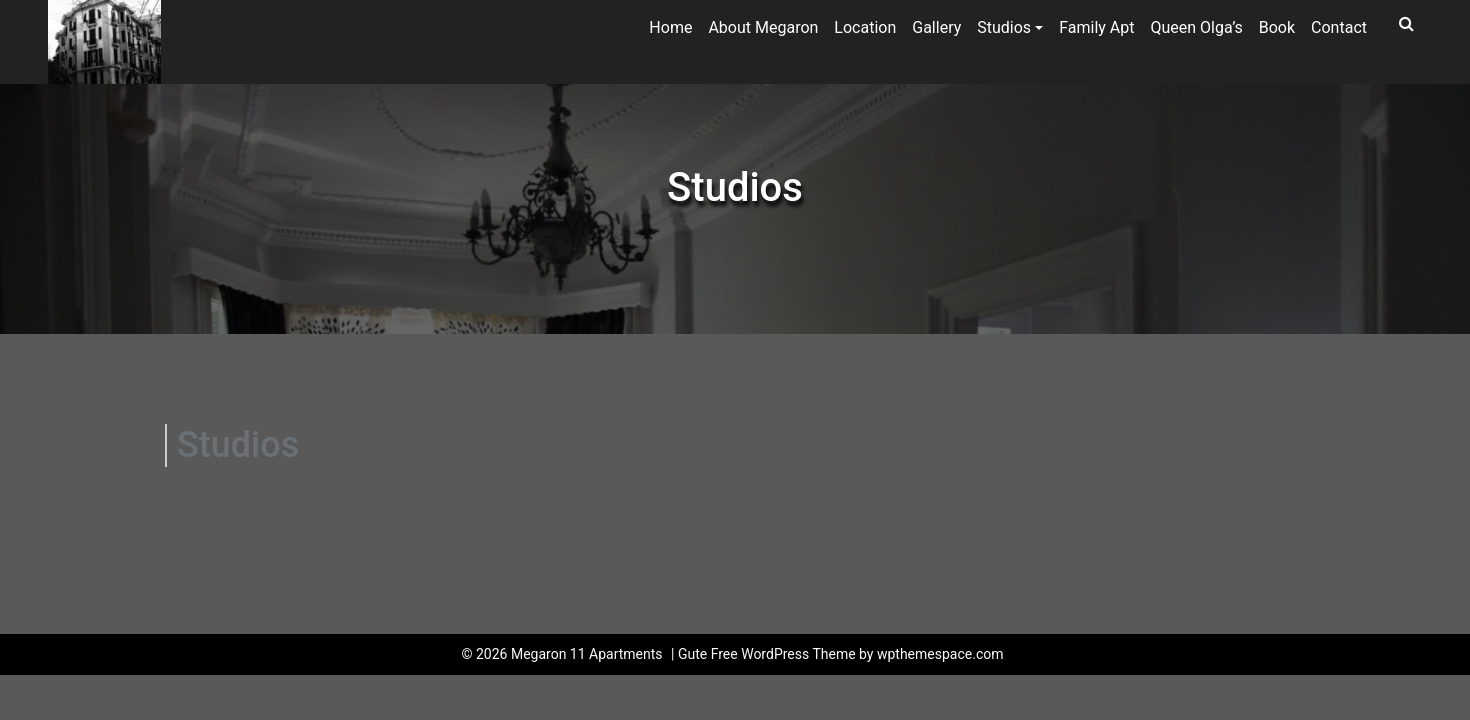 The width and height of the screenshot is (1470, 720). I want to click on Book, so click(1277, 27).